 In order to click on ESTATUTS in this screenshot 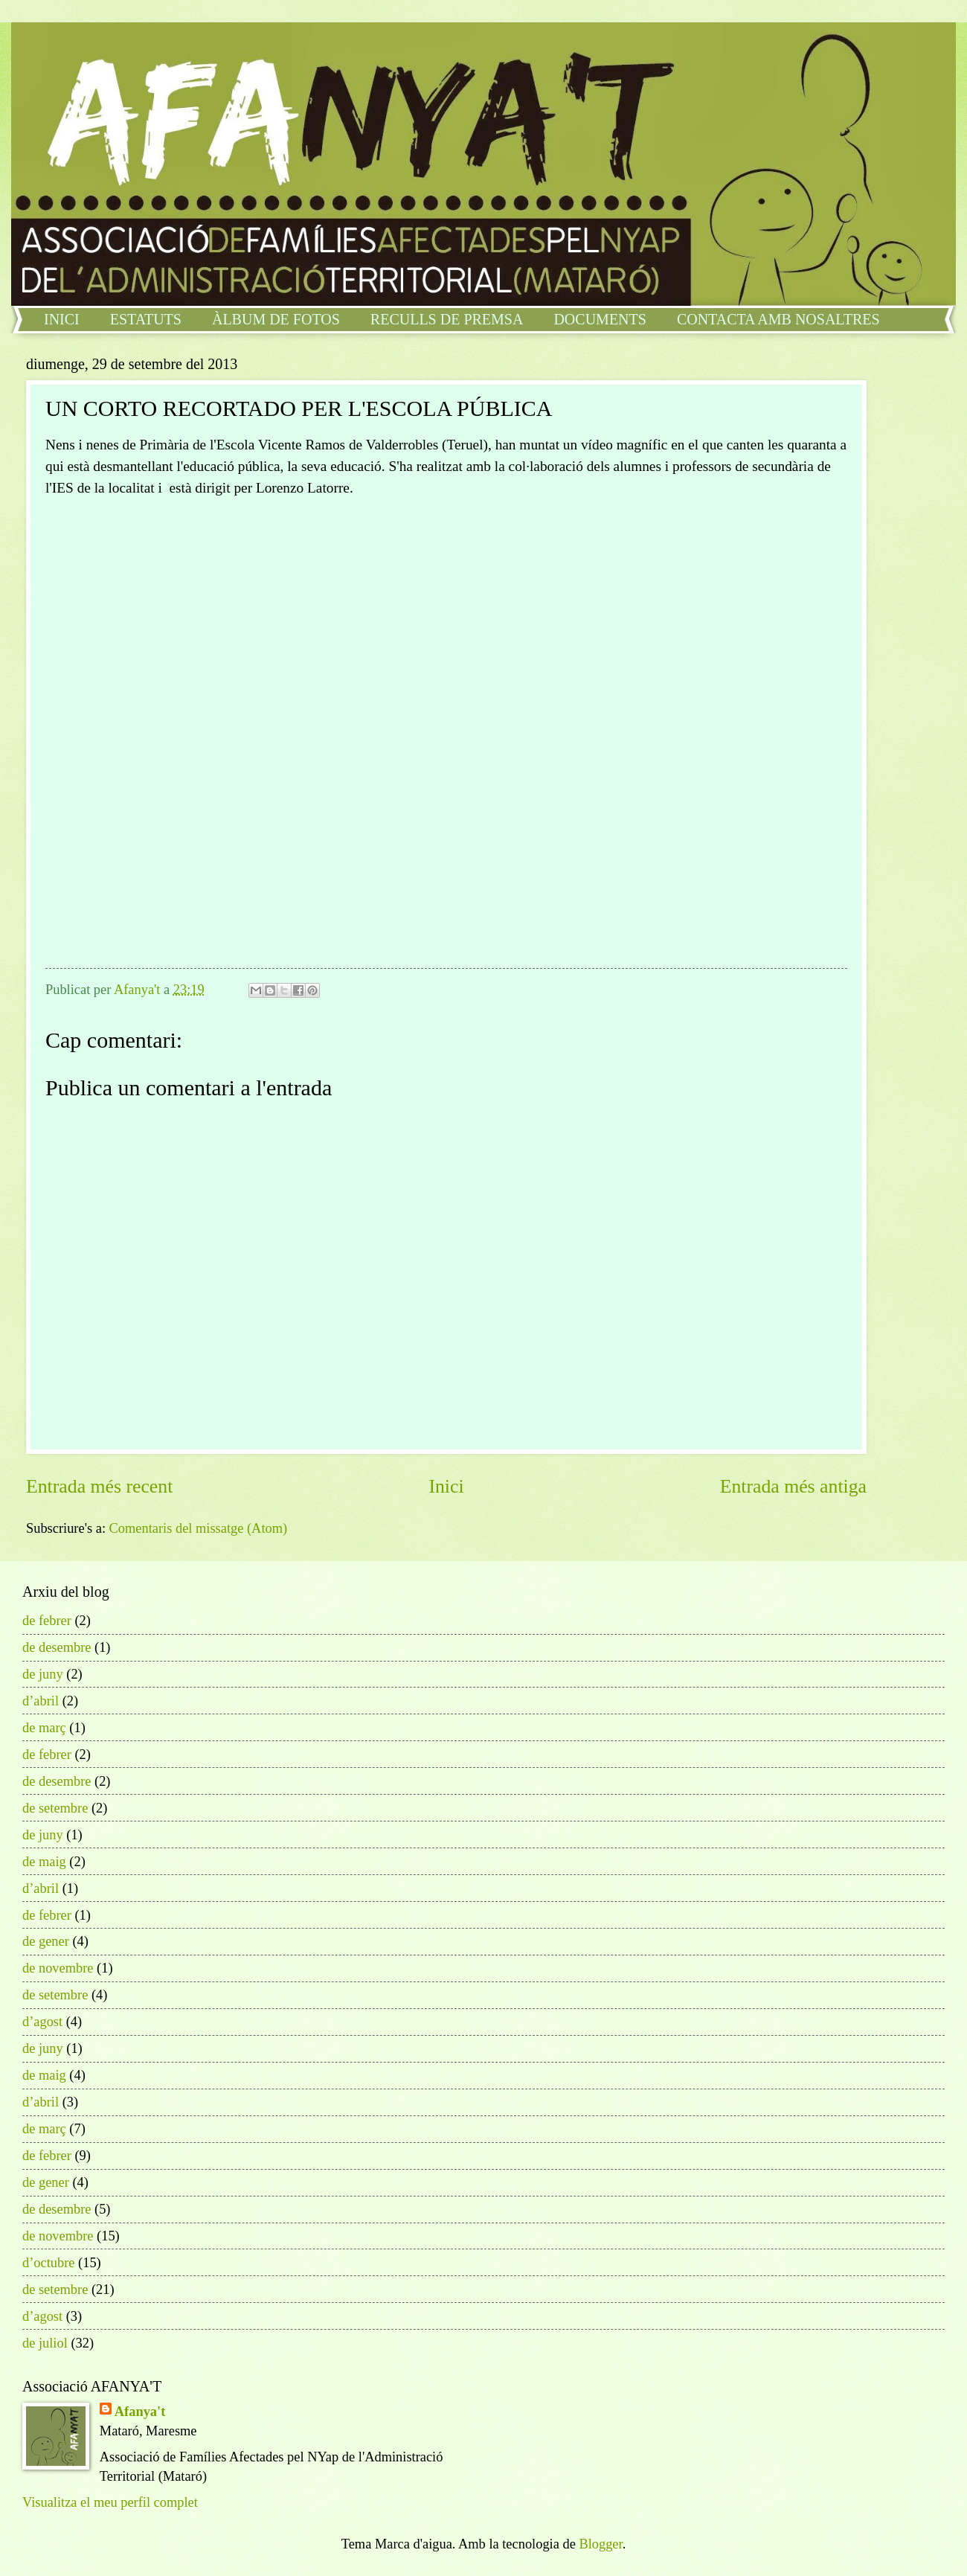, I will do `click(145, 319)`.